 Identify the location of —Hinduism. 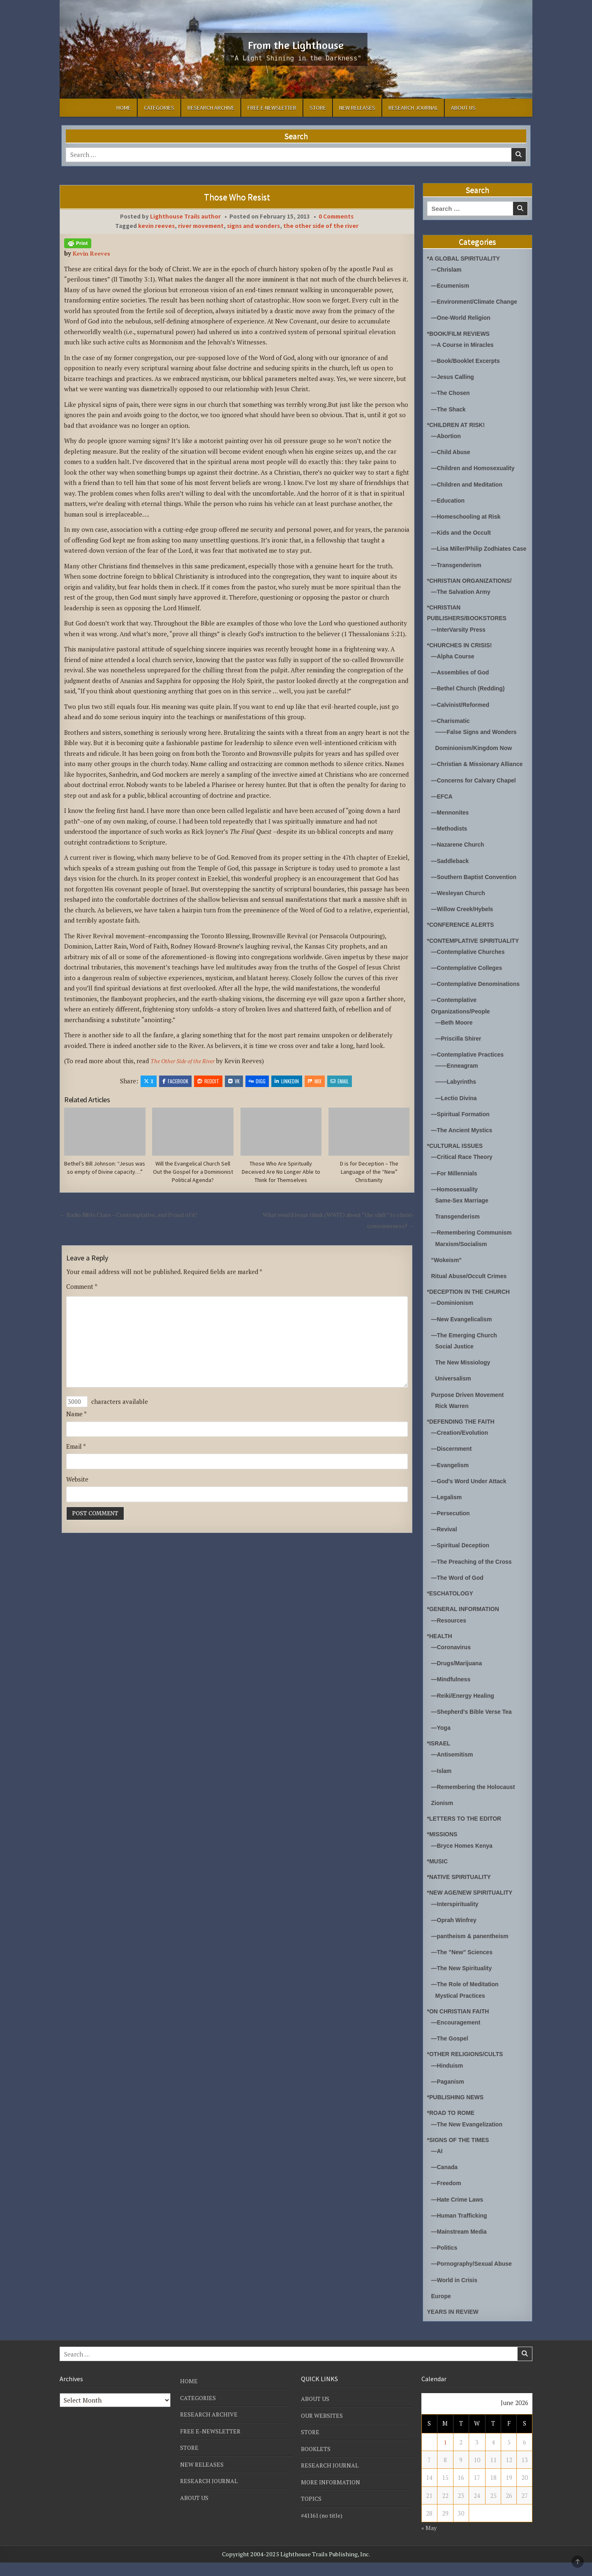
(448, 2079).